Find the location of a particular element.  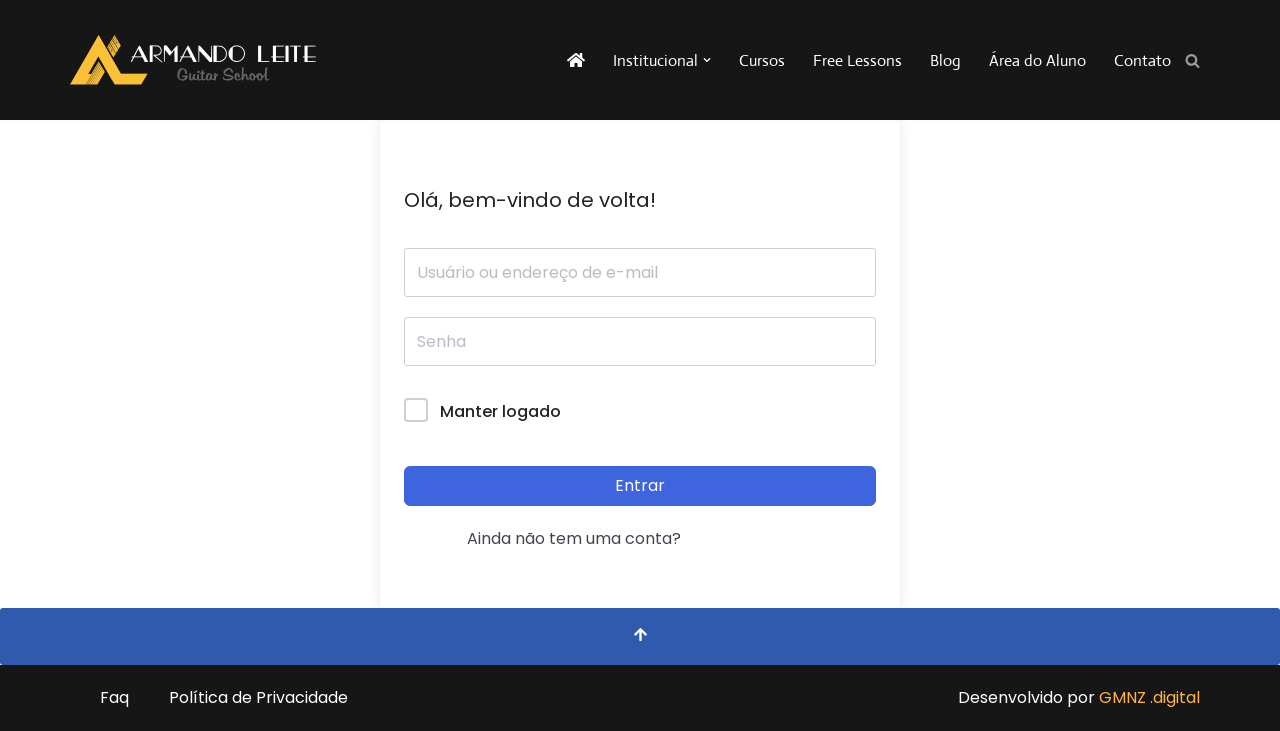

Free Lessons is located at coordinates (857, 60).